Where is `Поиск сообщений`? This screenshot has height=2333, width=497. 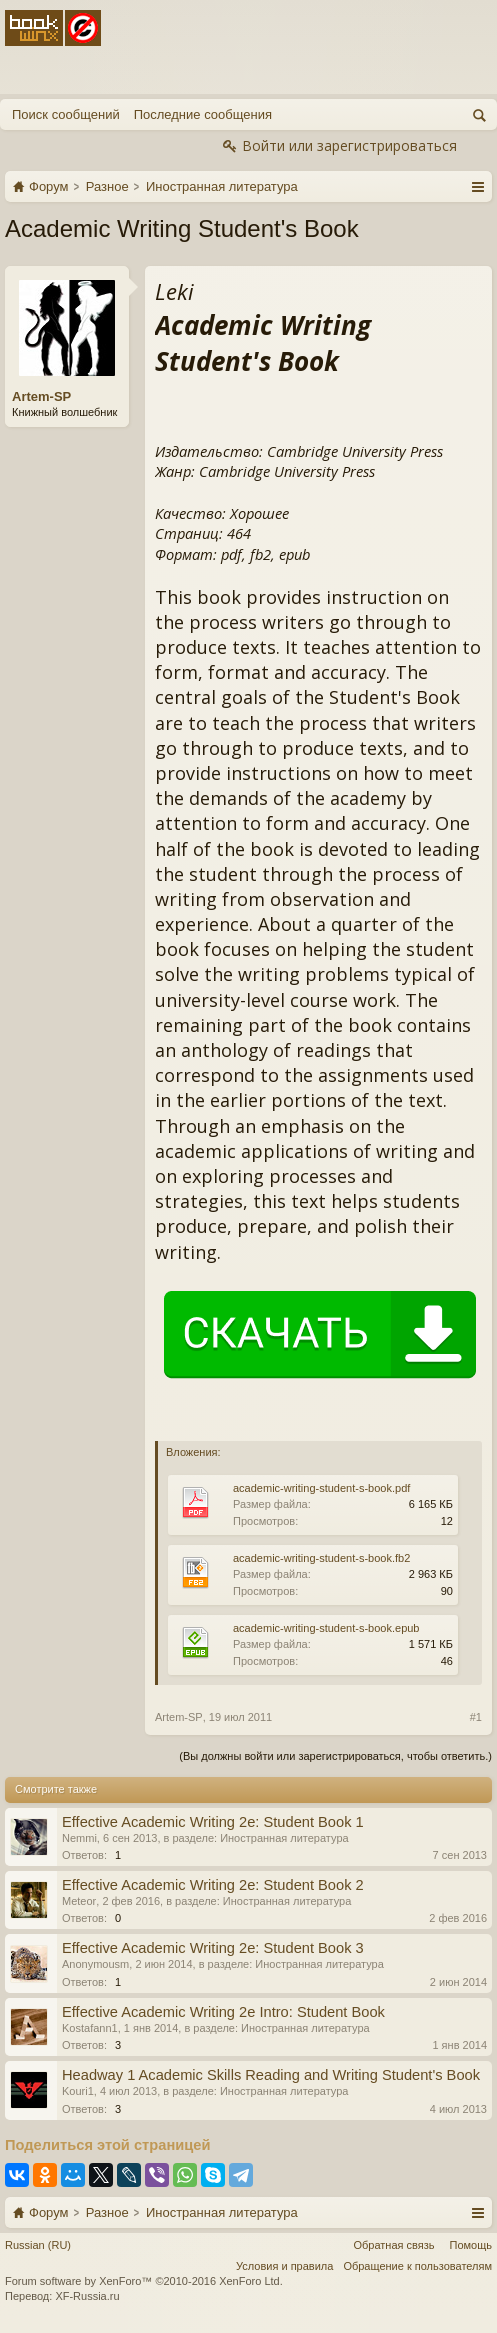 Поиск сообщений is located at coordinates (66, 114).